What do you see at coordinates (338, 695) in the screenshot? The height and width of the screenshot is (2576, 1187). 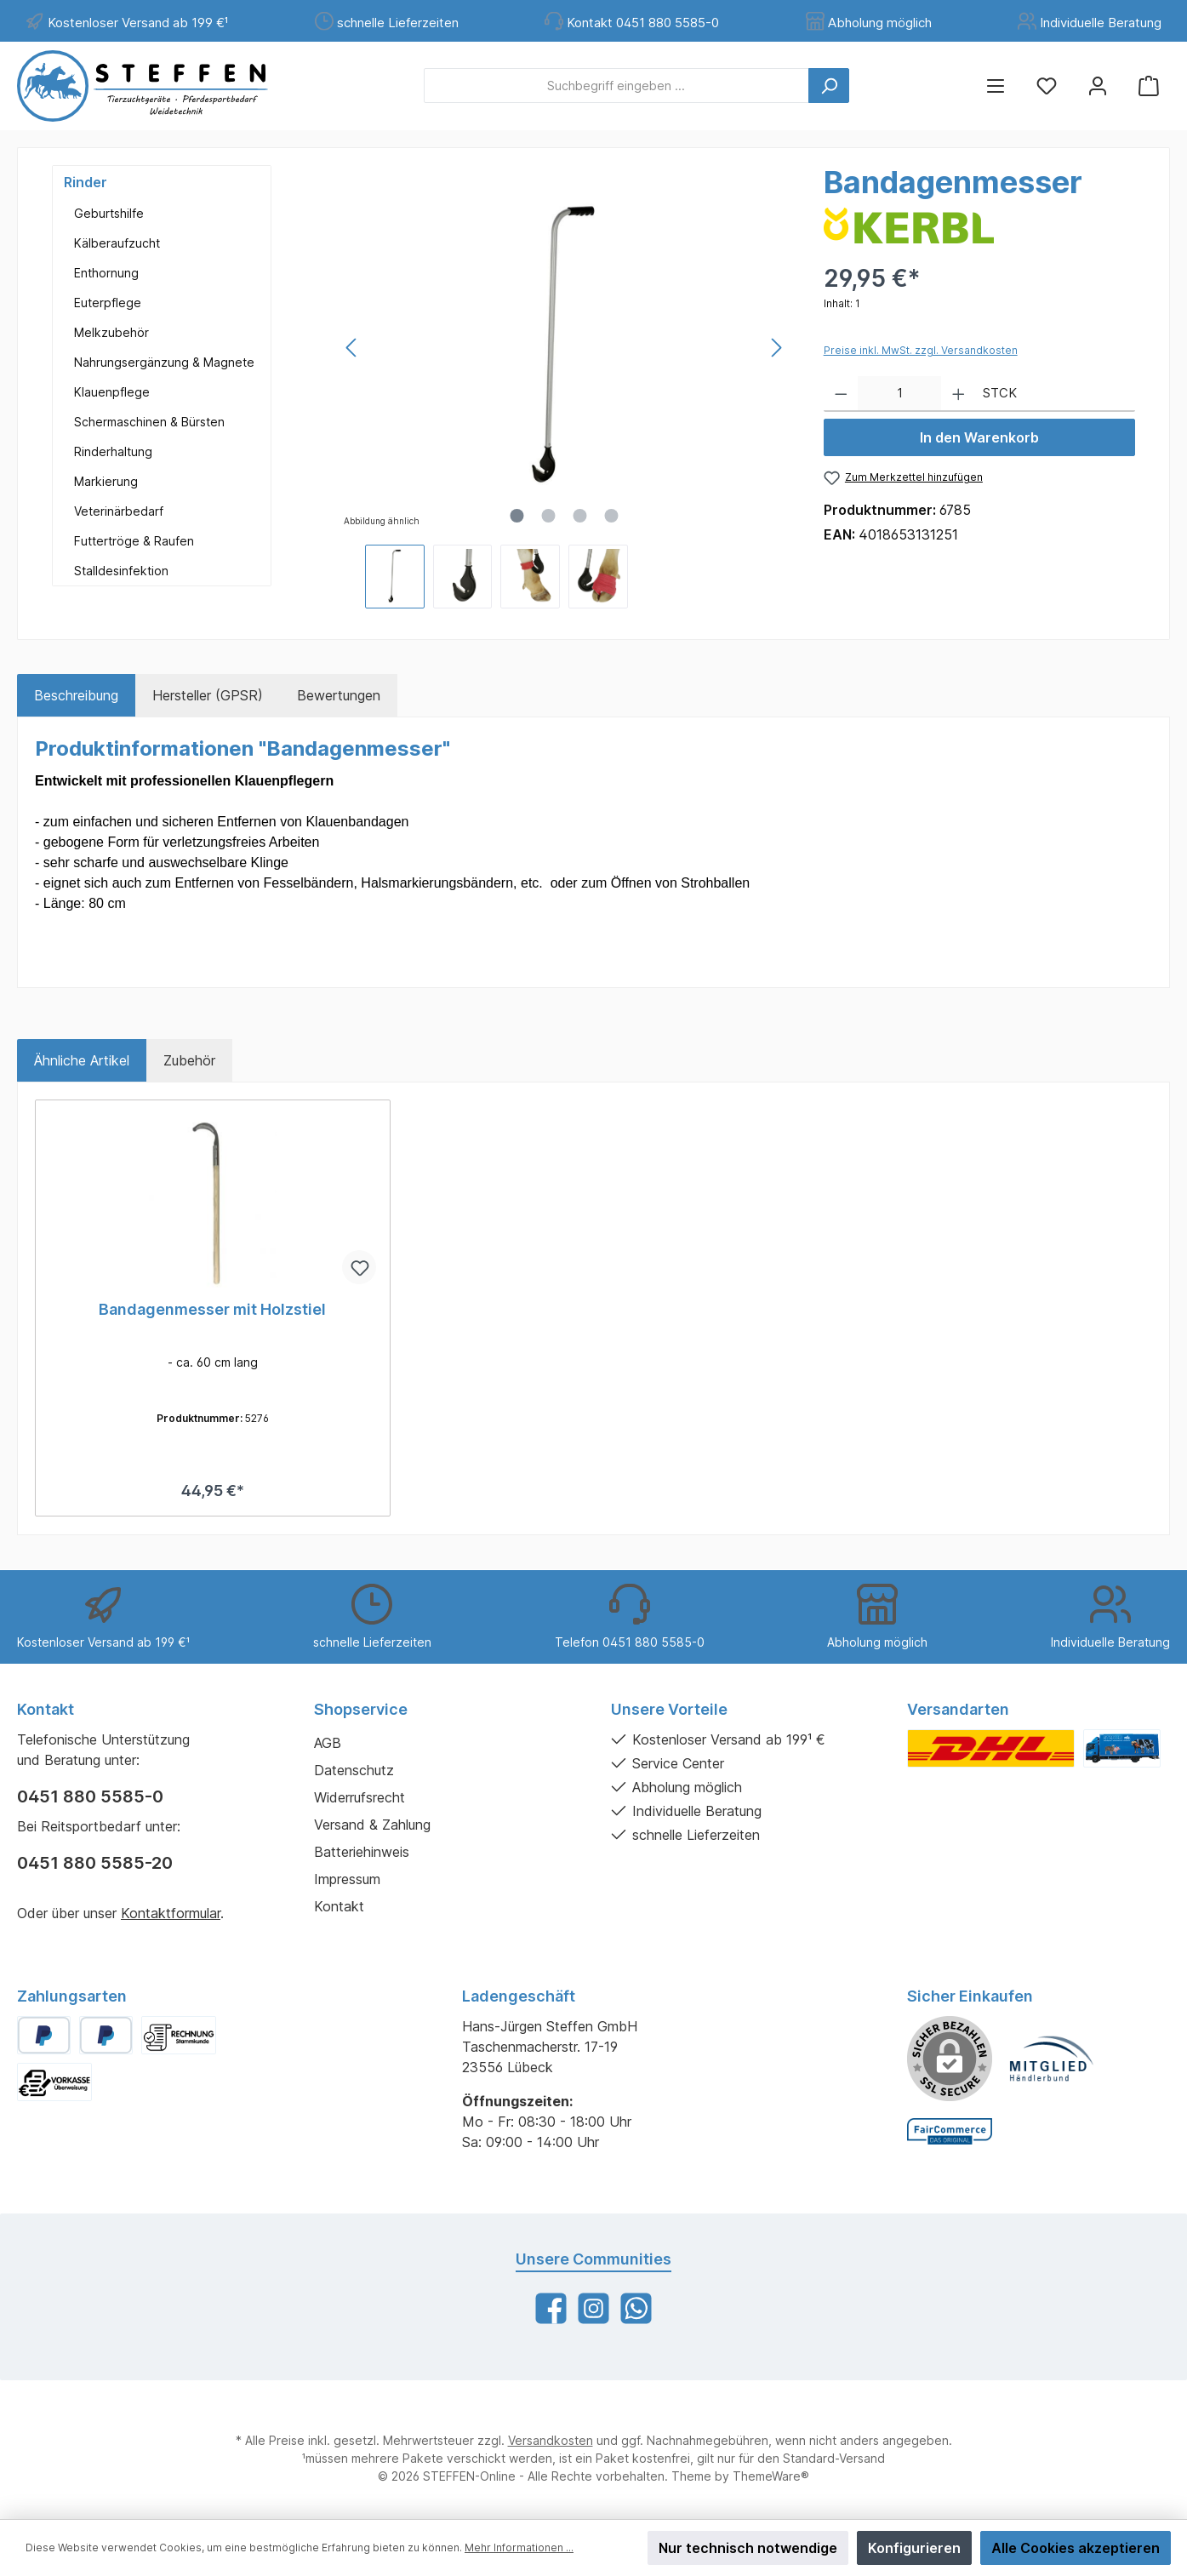 I see `Bewertungen [tab]` at bounding box center [338, 695].